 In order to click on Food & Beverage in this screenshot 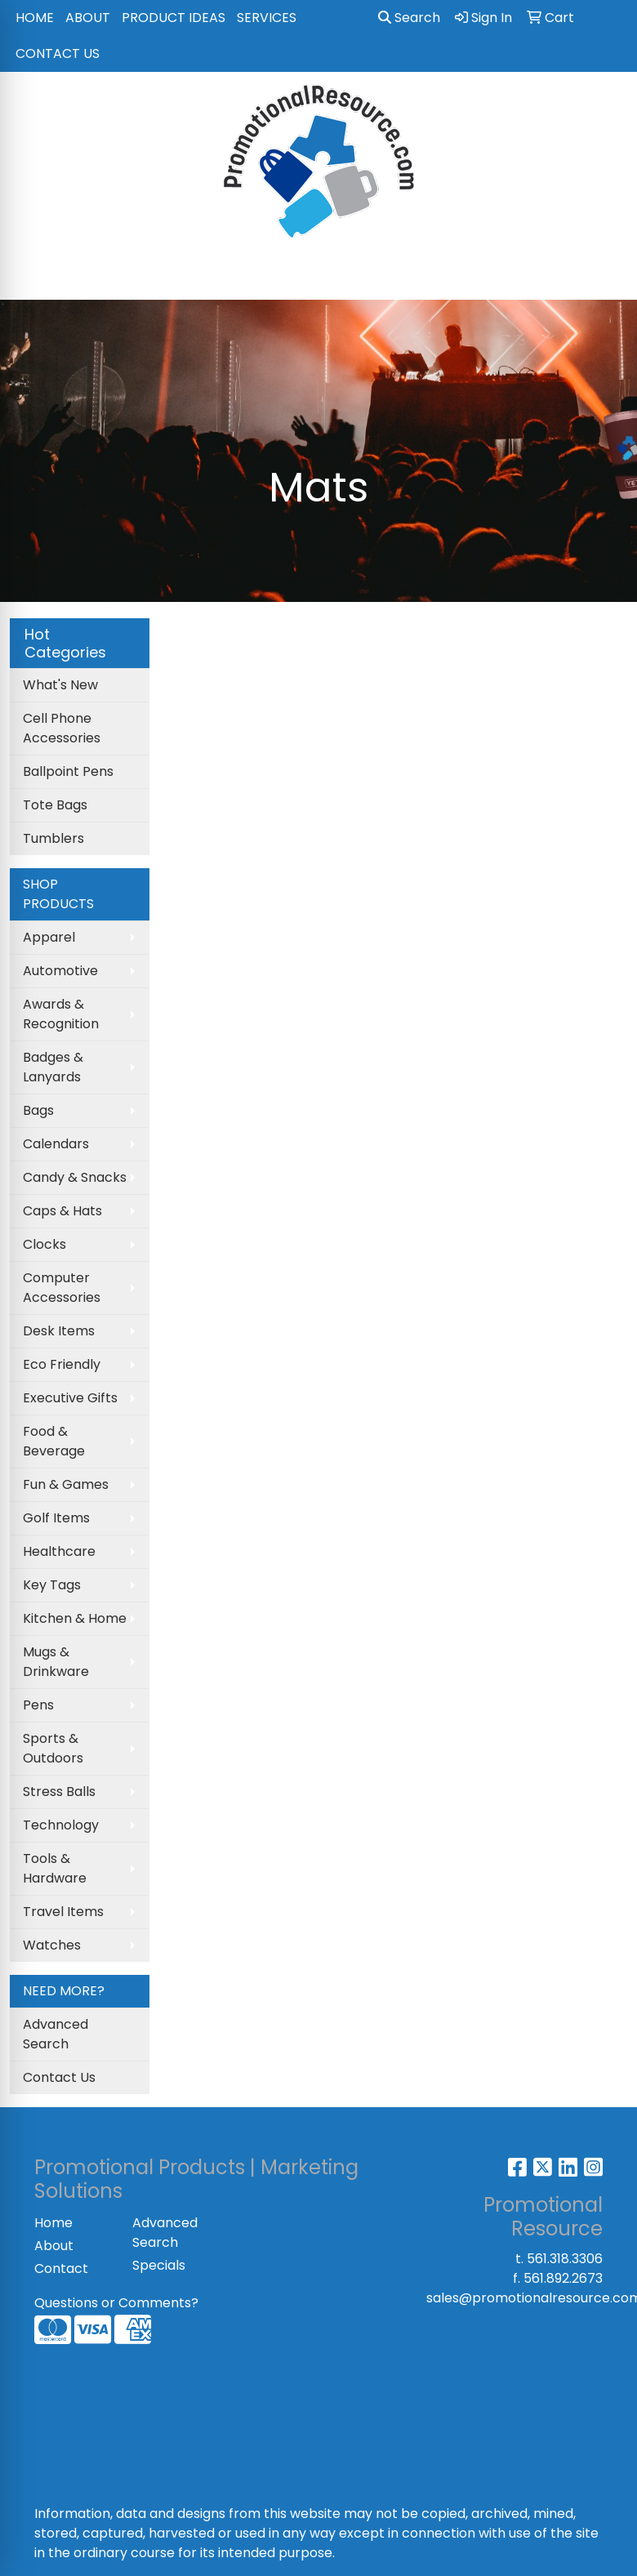, I will do `click(54, 1441)`.